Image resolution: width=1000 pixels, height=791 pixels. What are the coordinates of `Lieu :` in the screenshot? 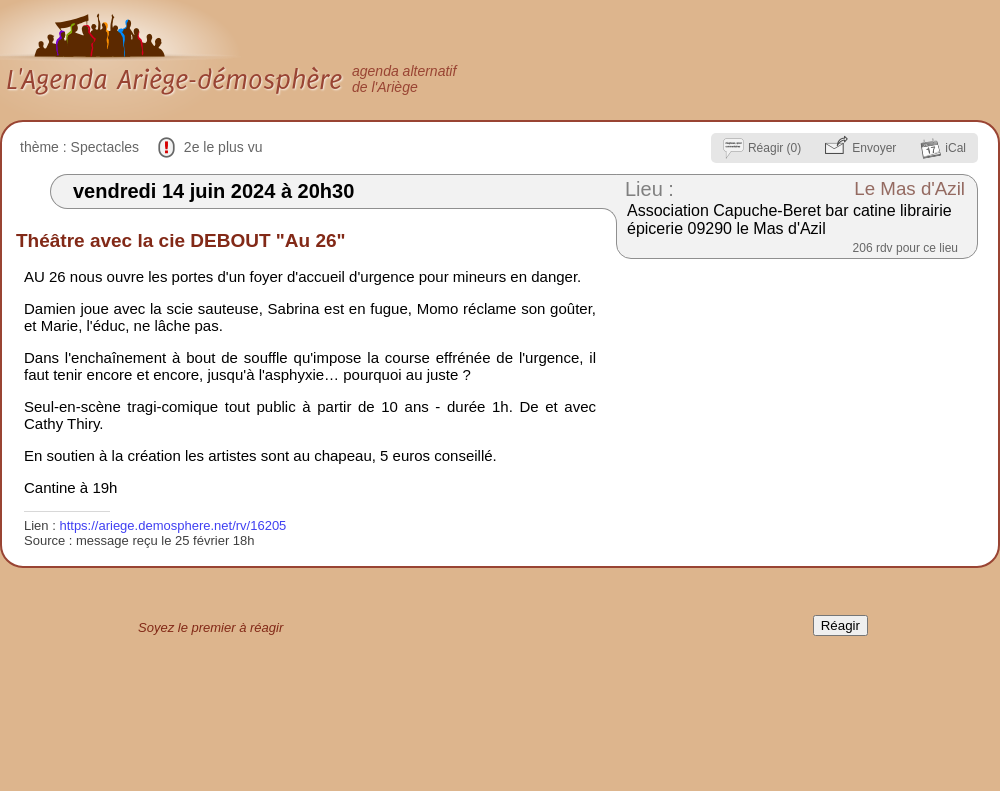 It's located at (649, 189).